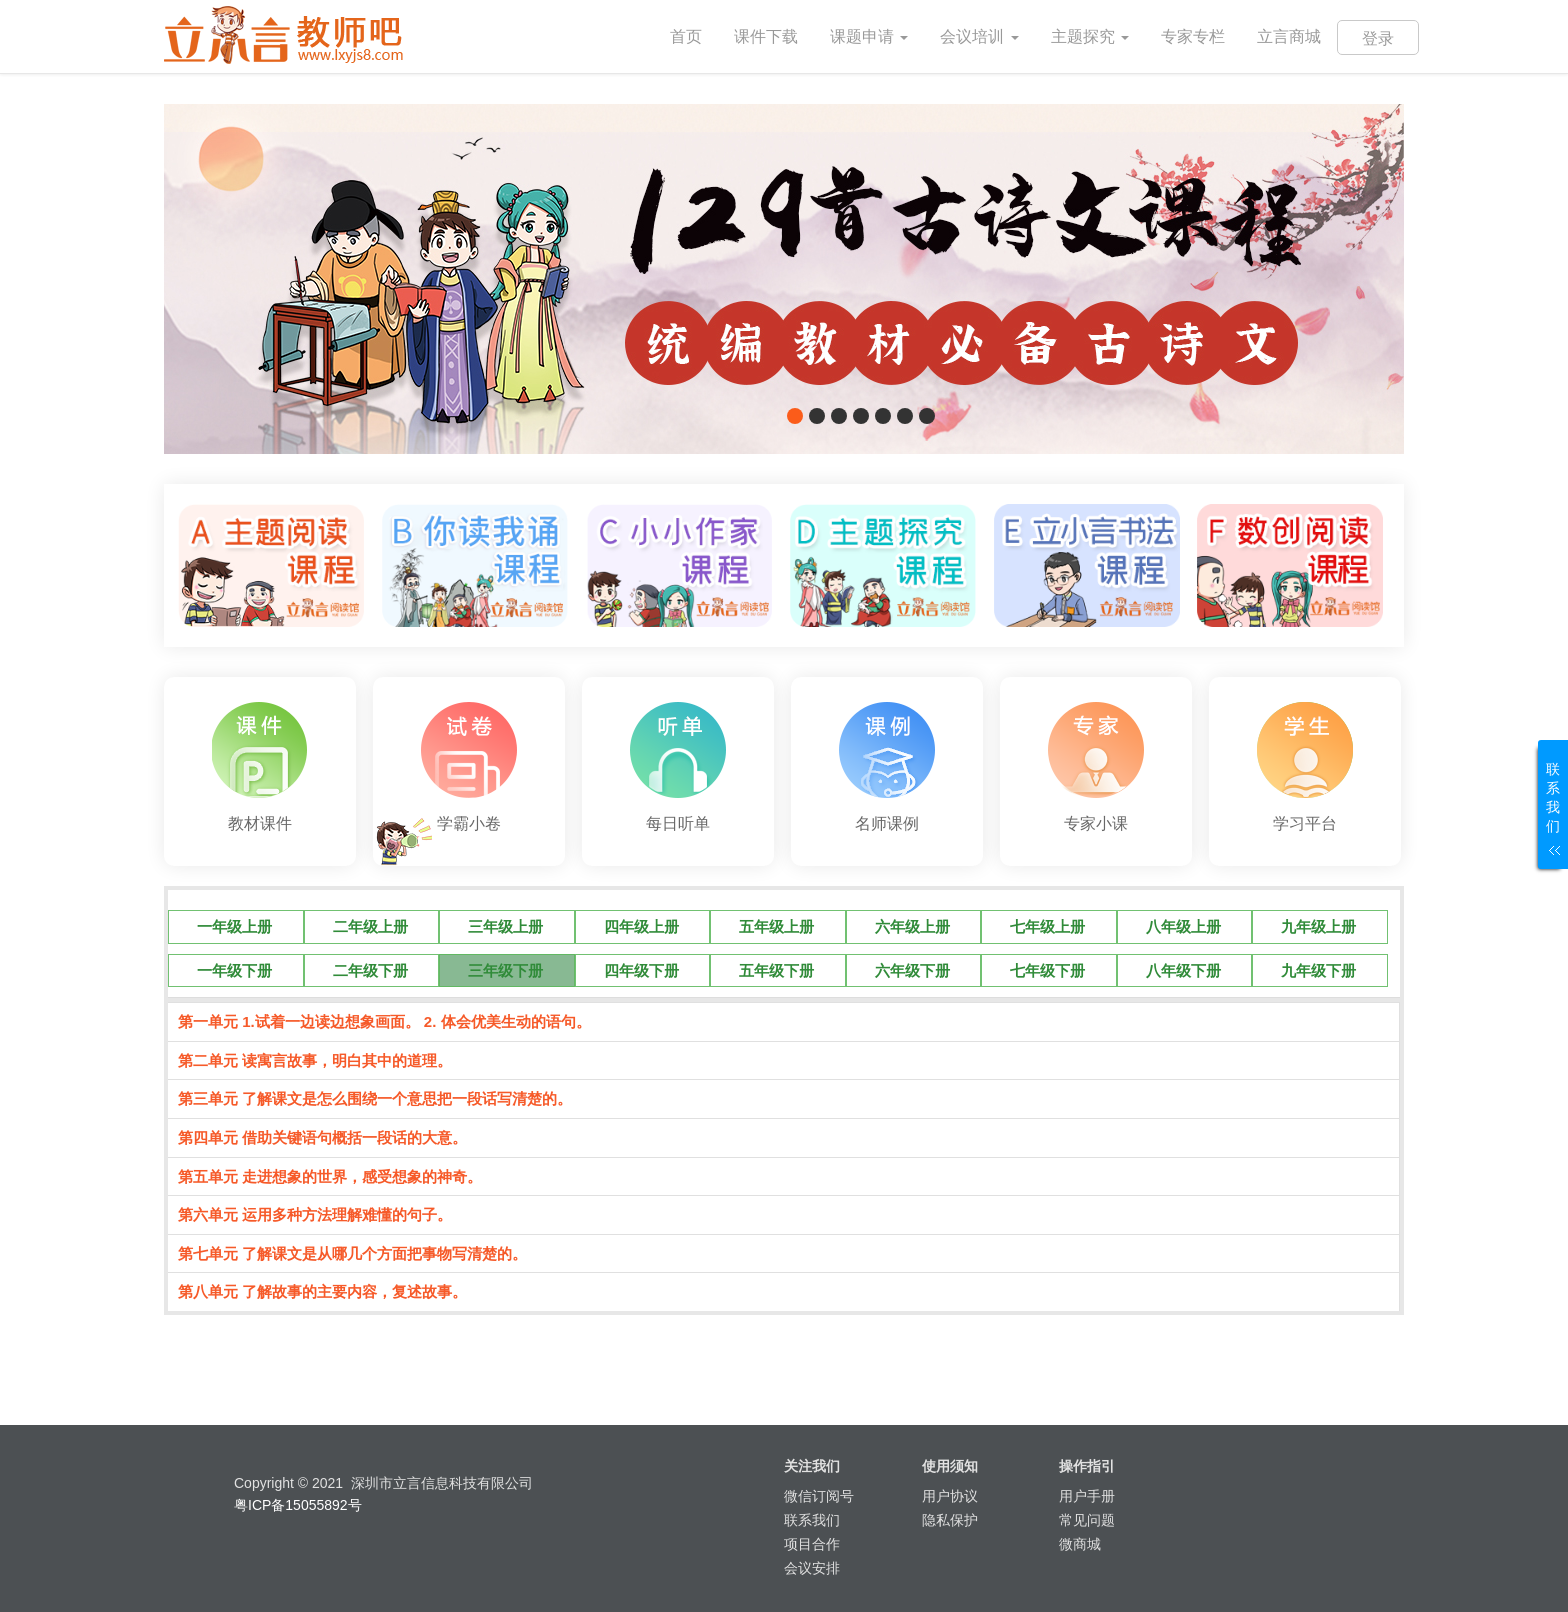 This screenshot has width=1568, height=1612. I want to click on 六年级下册 [tab], so click(912, 970).